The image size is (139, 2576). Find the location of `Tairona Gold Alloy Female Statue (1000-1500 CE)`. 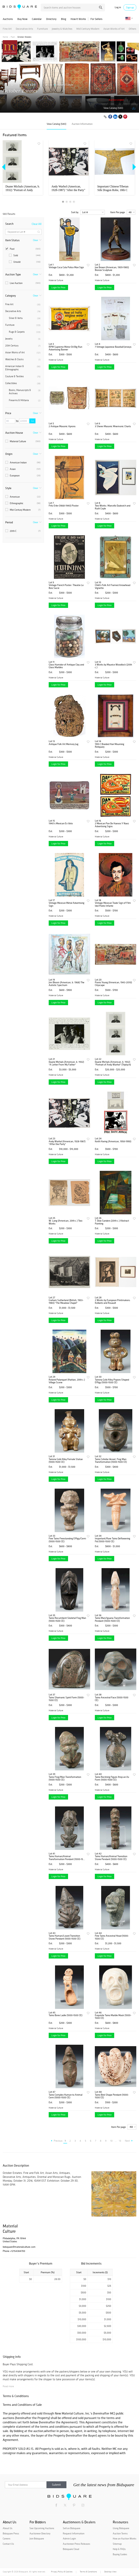

Tairona Gold Alloy Female Statue (1000-1500 CE) is located at coordinates (66, 1460).